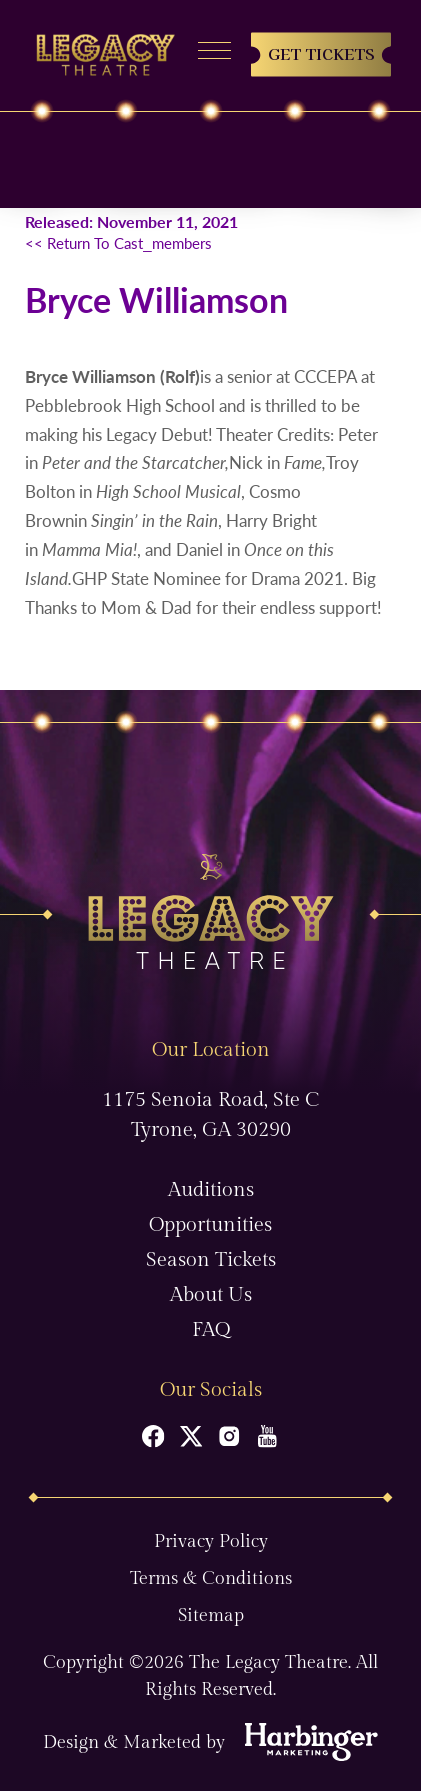 This screenshot has height=1791, width=421. Describe the element at coordinates (211, 1295) in the screenshot. I see `About Us` at that location.